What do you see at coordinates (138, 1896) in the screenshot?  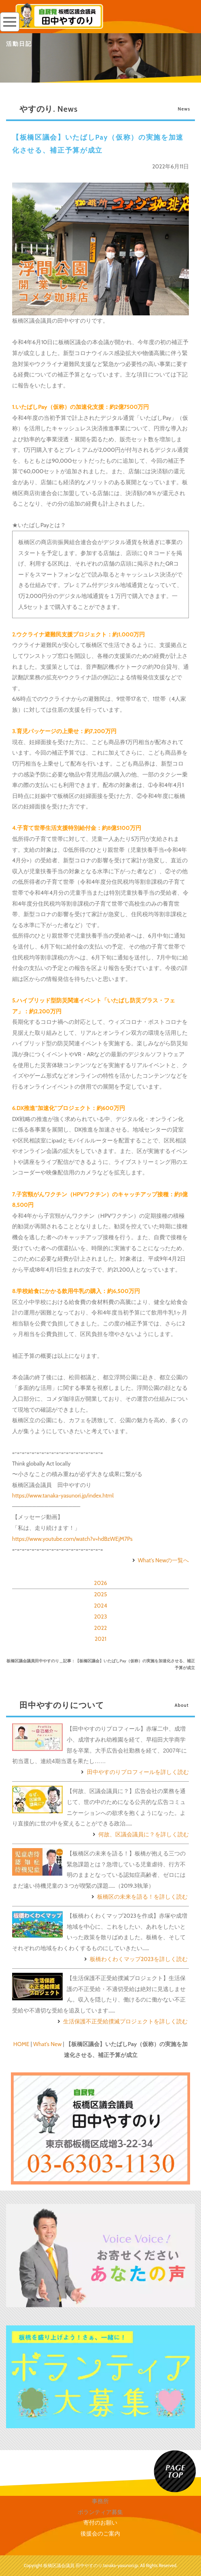 I see `板橋区の未来を語る！を詳しく読む` at bounding box center [138, 1896].